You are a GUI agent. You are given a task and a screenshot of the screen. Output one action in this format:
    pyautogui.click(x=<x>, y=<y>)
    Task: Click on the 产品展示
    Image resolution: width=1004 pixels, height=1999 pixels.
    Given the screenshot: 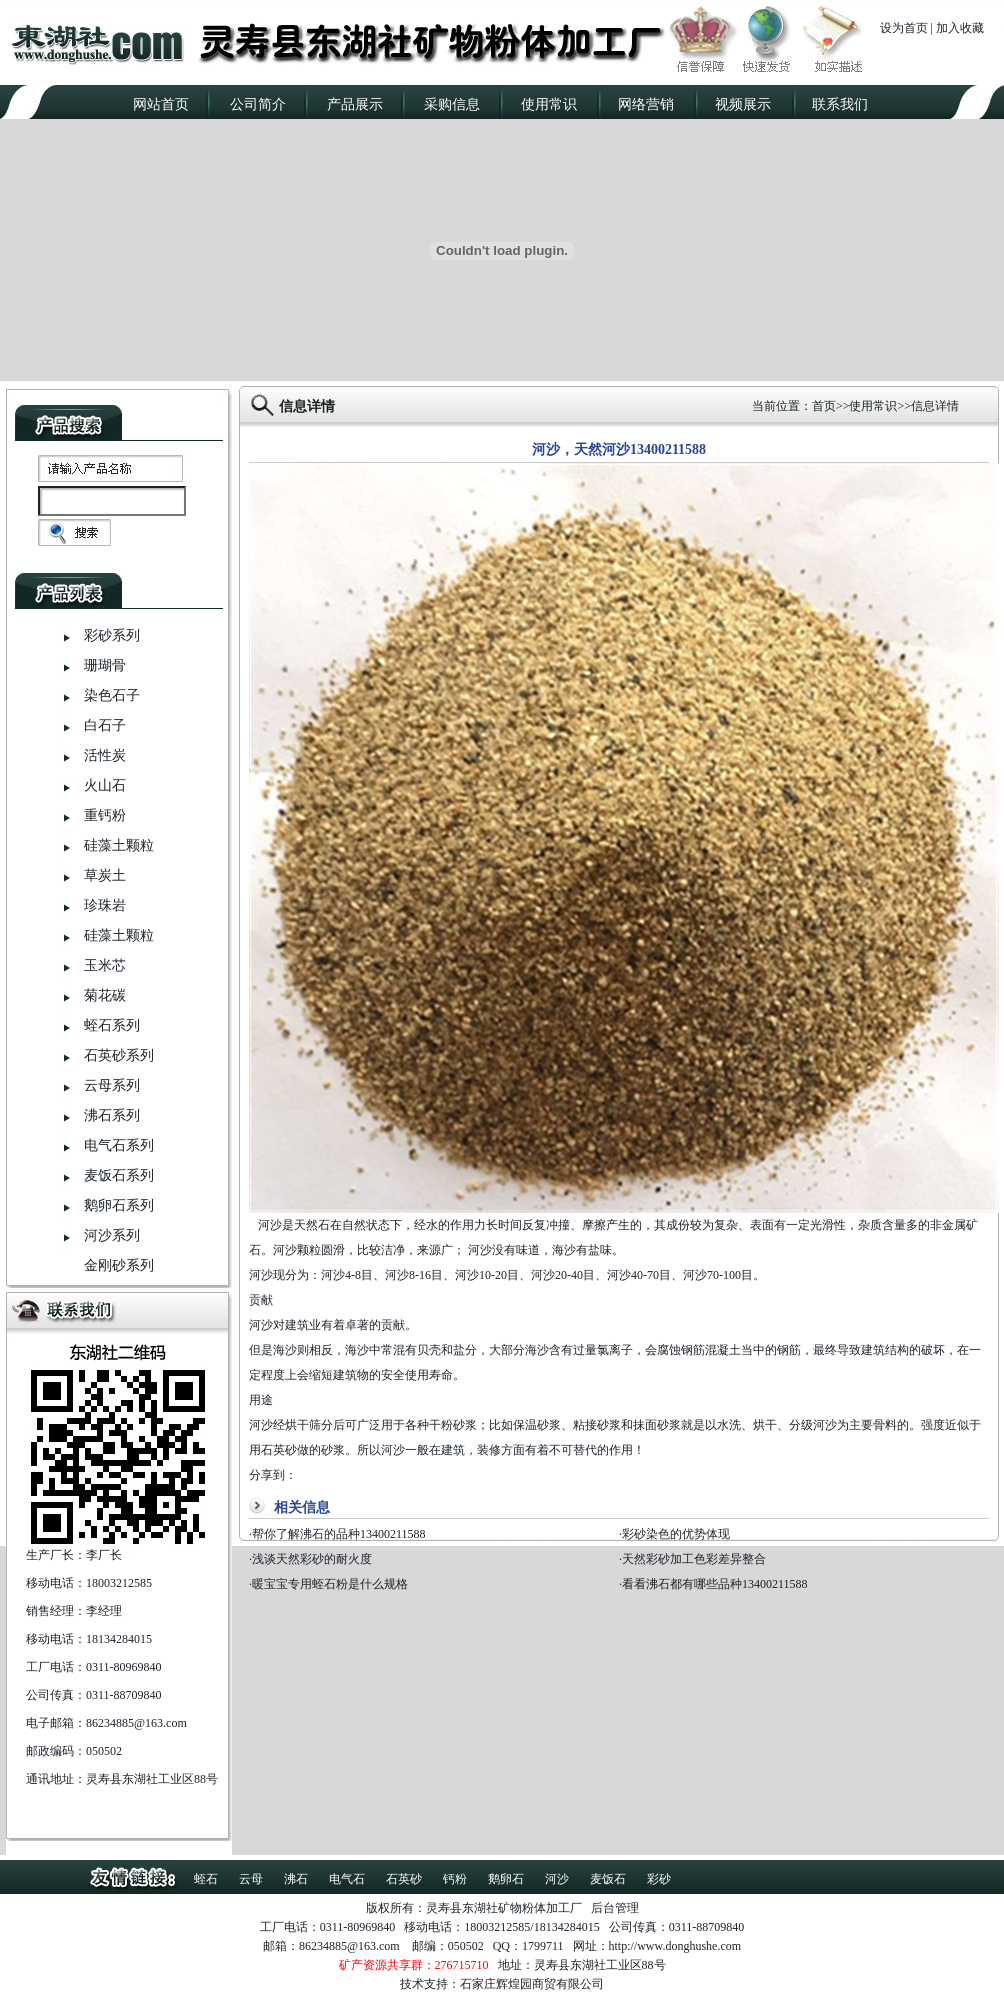 What is the action you would take?
    pyautogui.click(x=355, y=104)
    